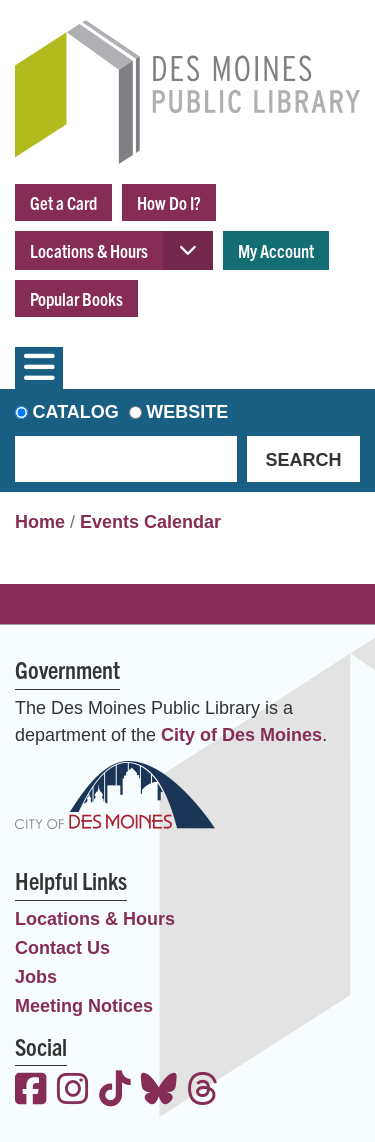 The height and width of the screenshot is (1142, 375). What do you see at coordinates (187, 412) in the screenshot?
I see `Website` at bounding box center [187, 412].